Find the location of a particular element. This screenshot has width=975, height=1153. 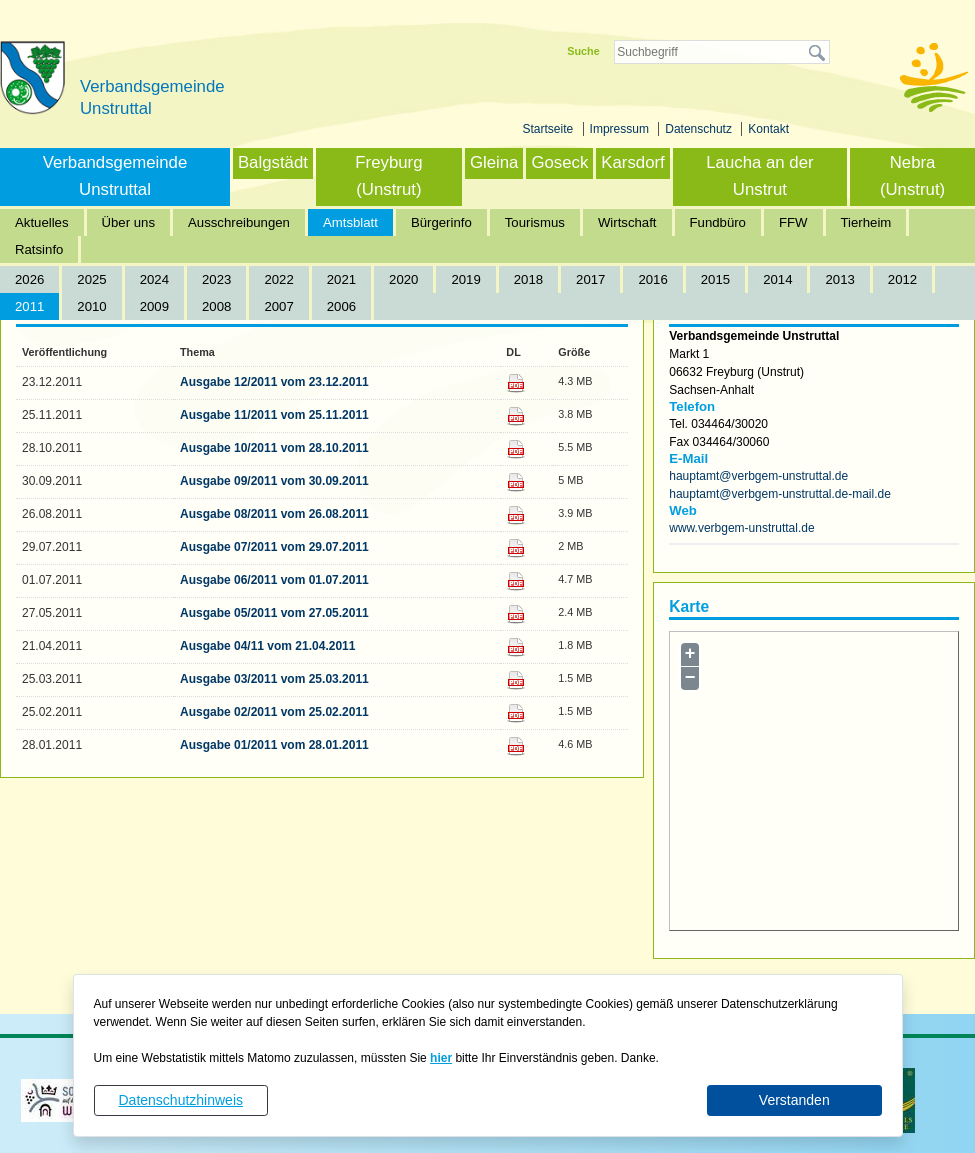

Ausgabe 03/2011 vom 25.03.2011 is located at coordinates (274, 679).